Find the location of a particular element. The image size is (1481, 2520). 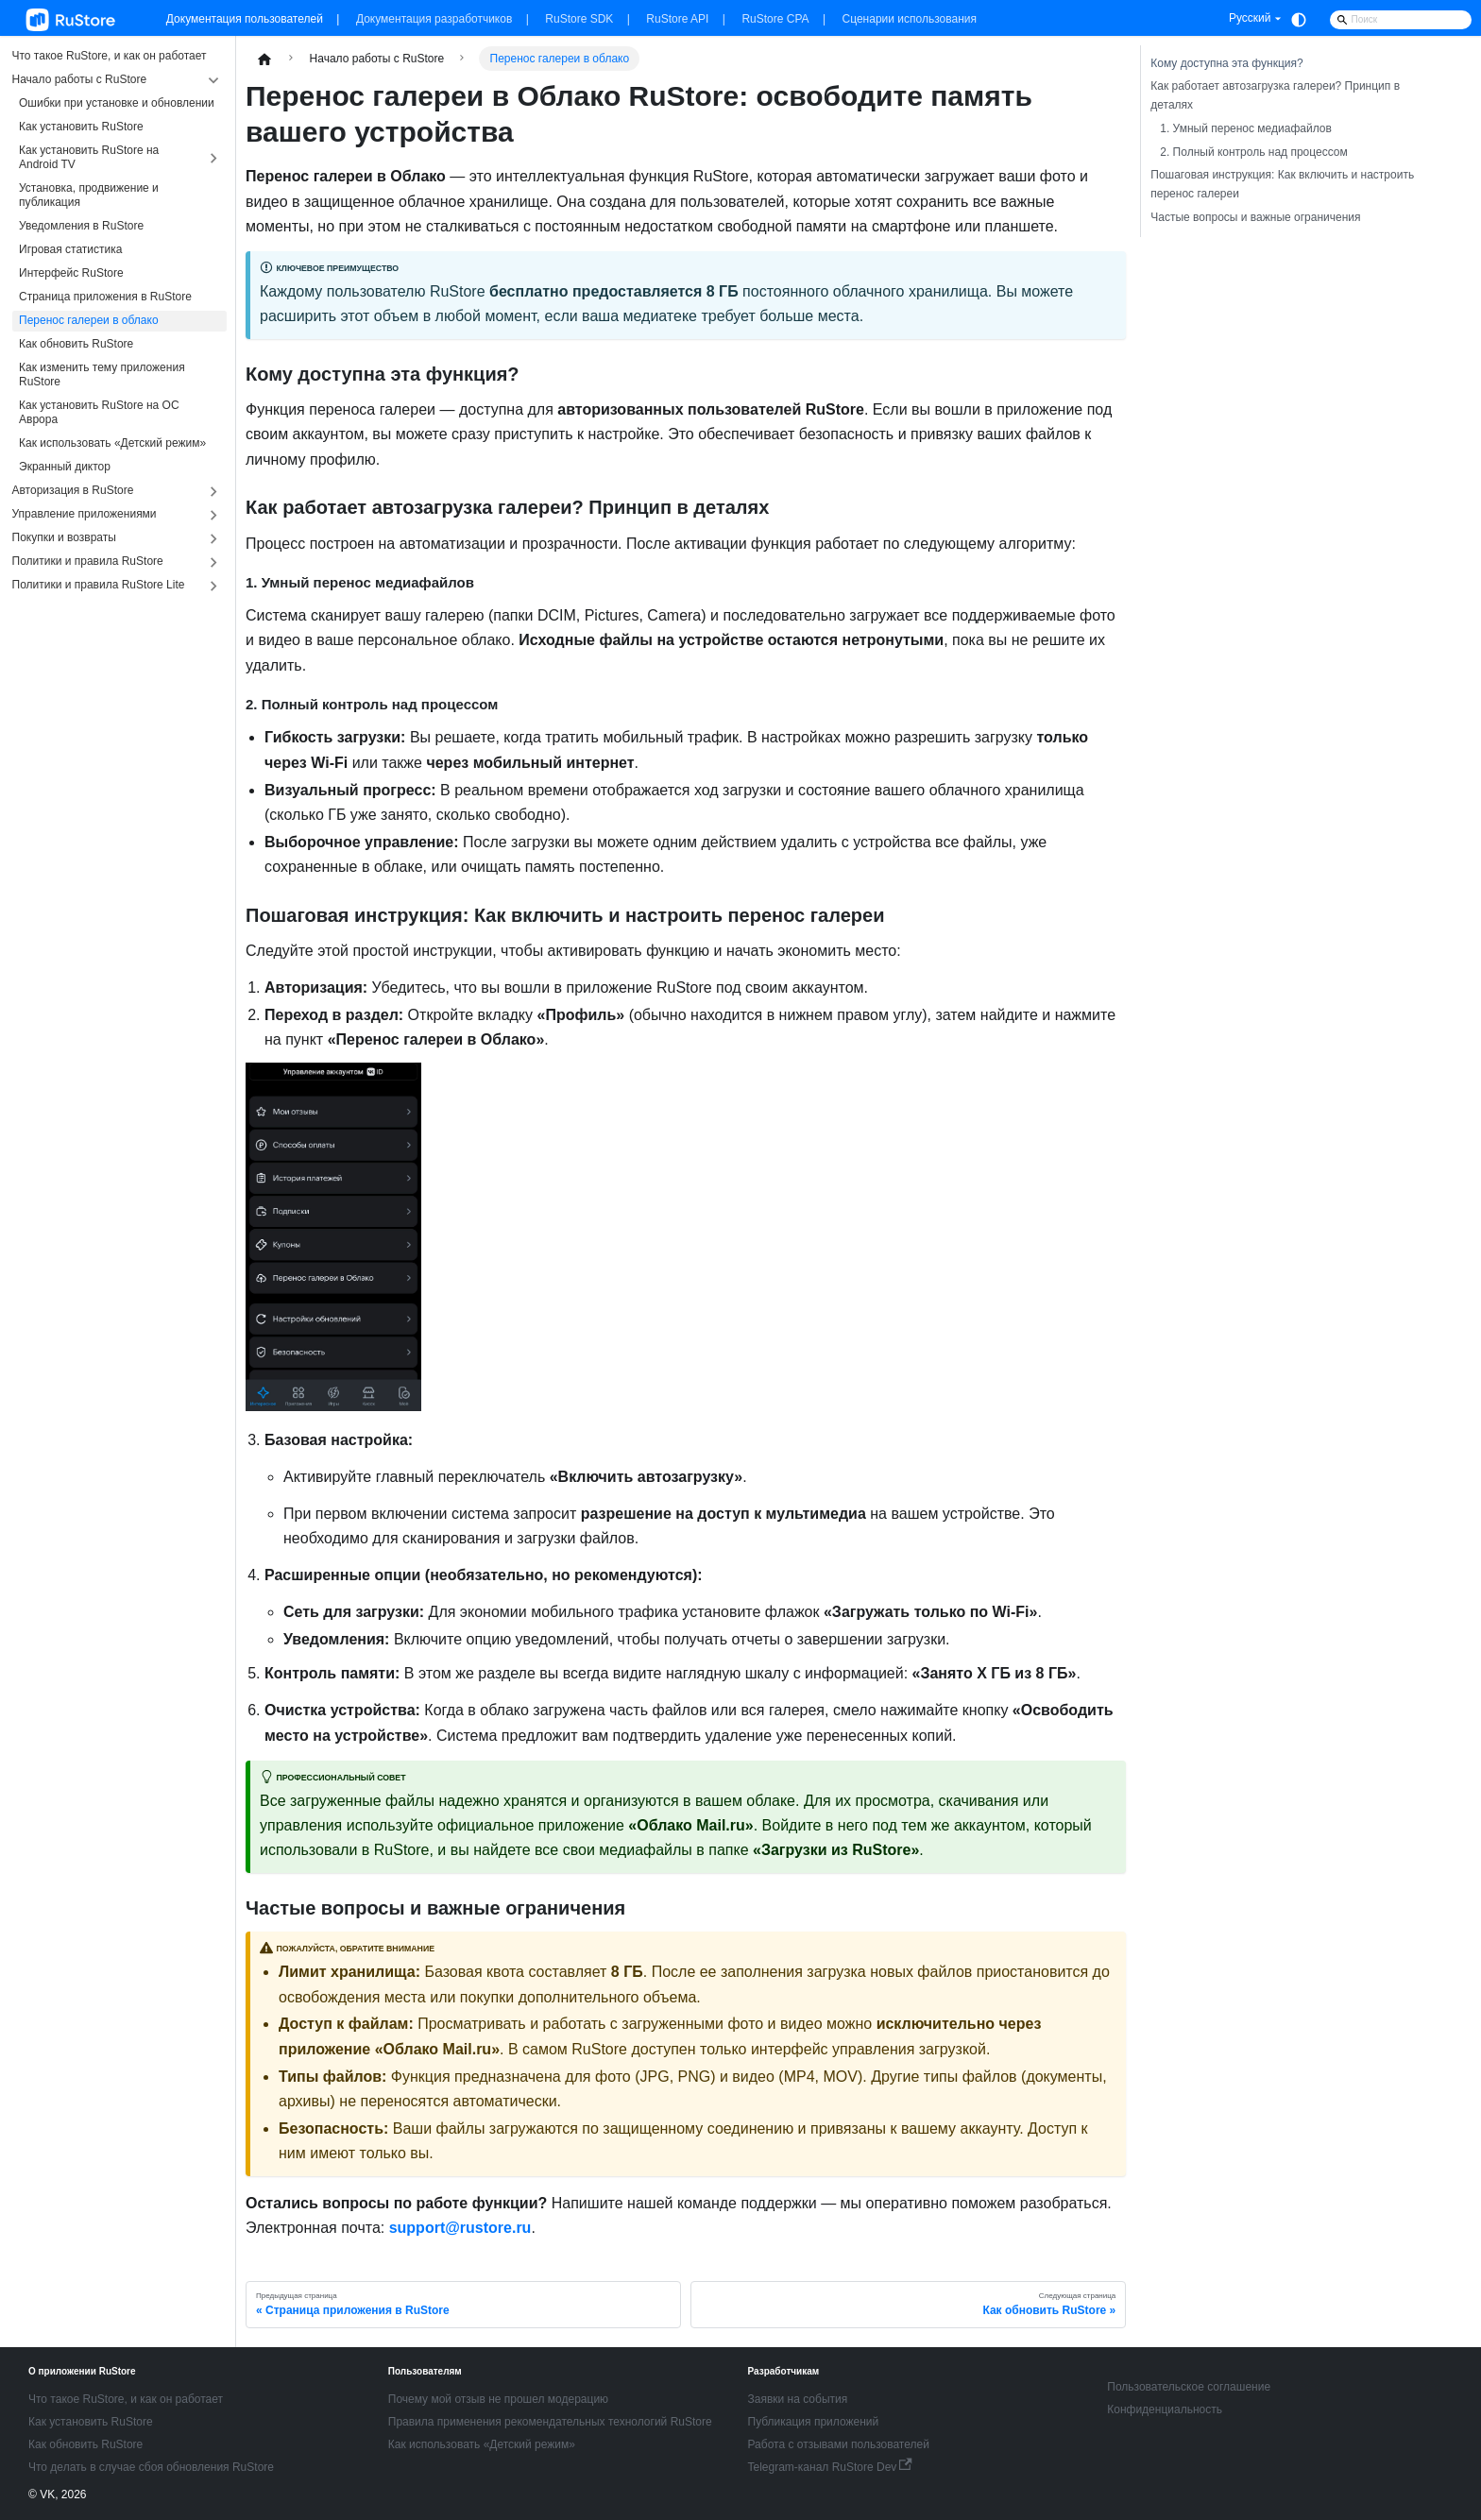

Как установить RuStore на ОС Аврора is located at coordinates (99, 412).